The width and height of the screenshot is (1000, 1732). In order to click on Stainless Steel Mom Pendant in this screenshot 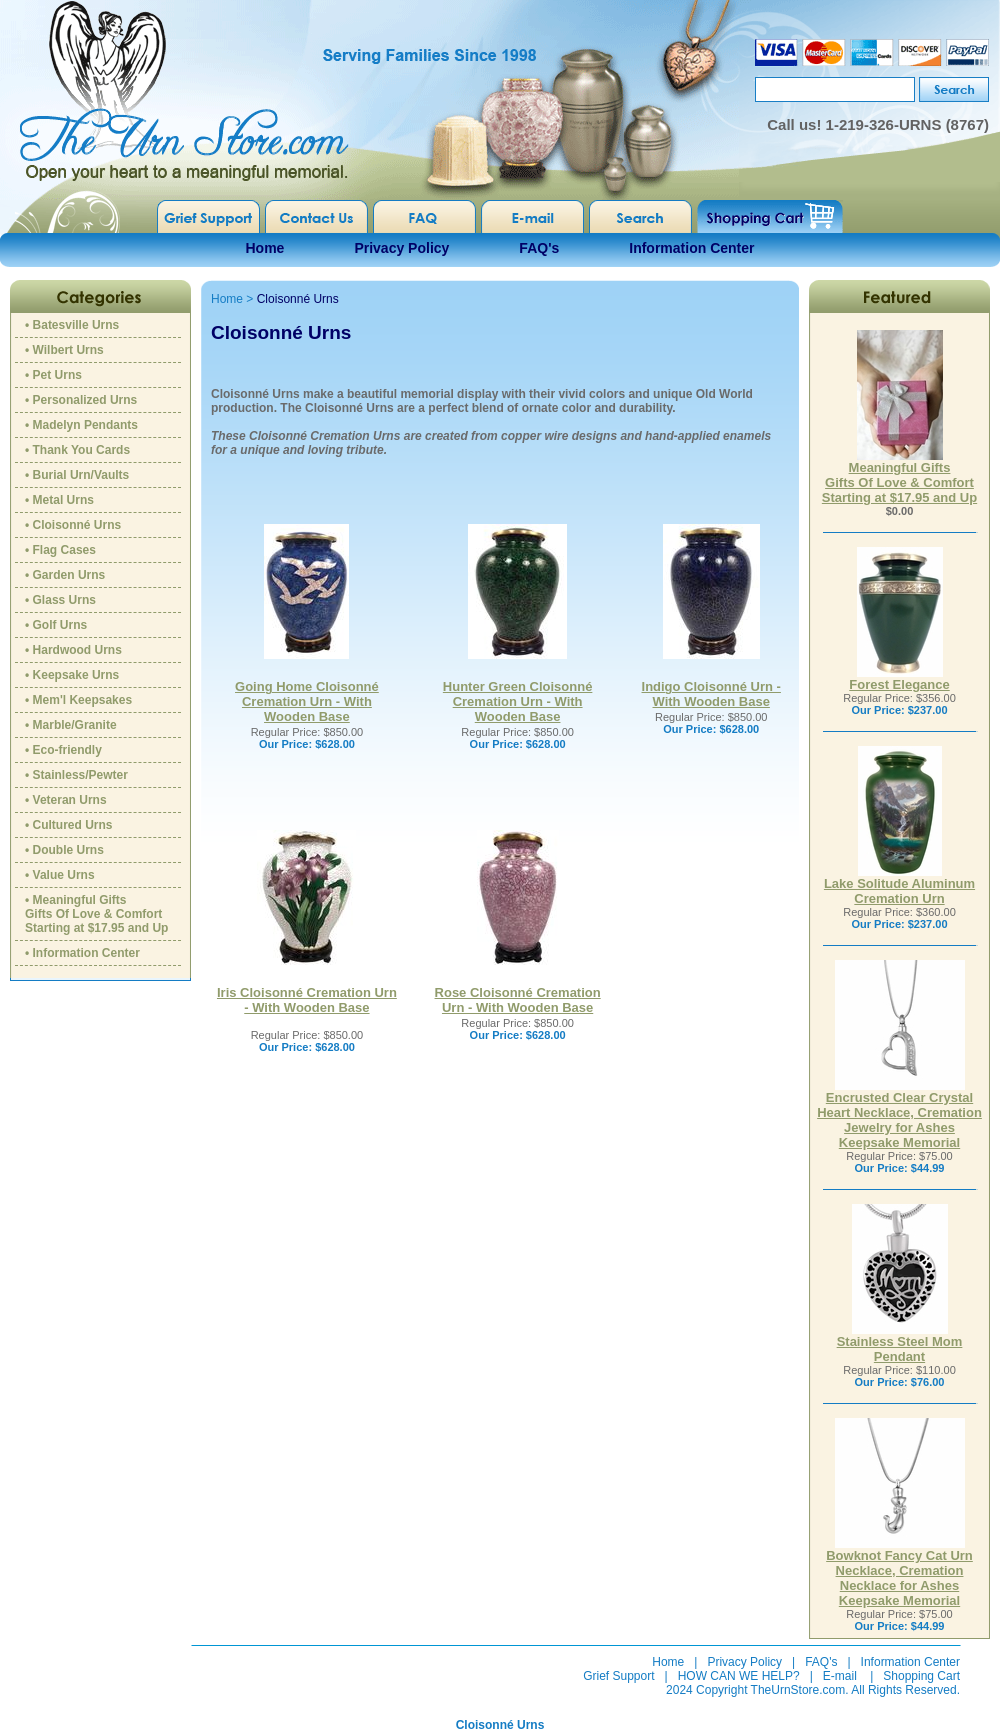, I will do `click(900, 1343)`.